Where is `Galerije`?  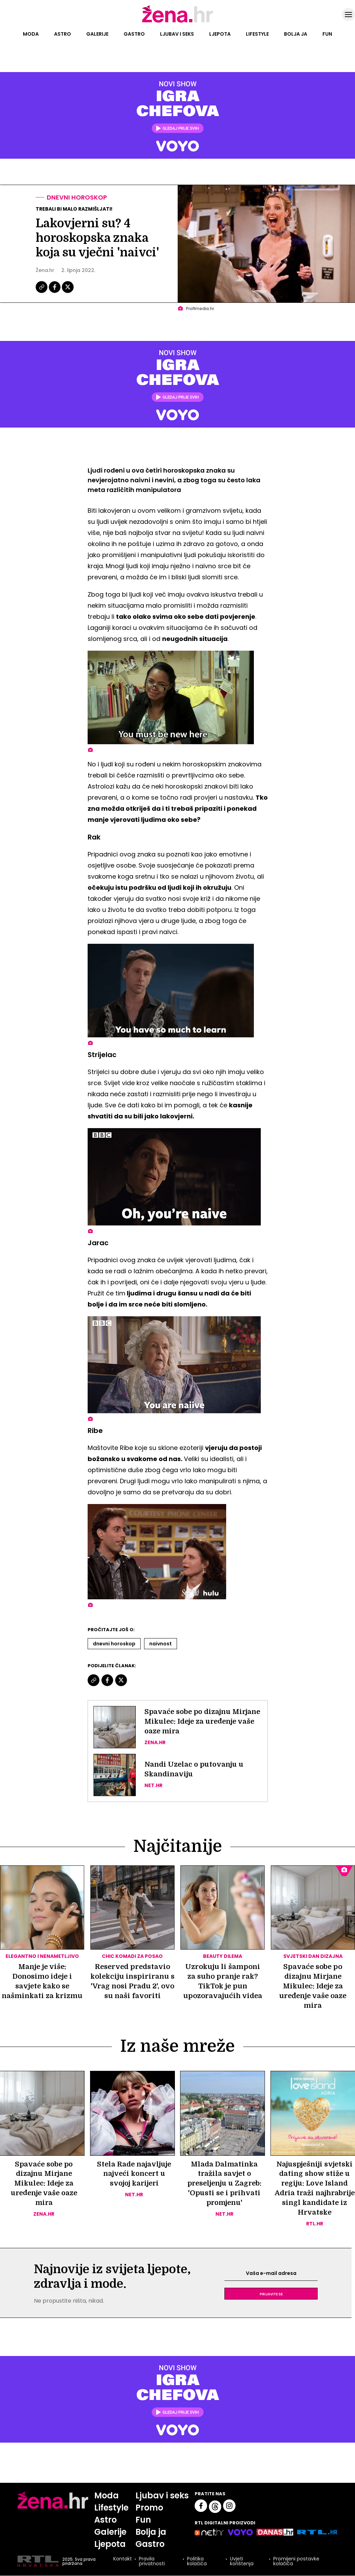
Galerije is located at coordinates (97, 33).